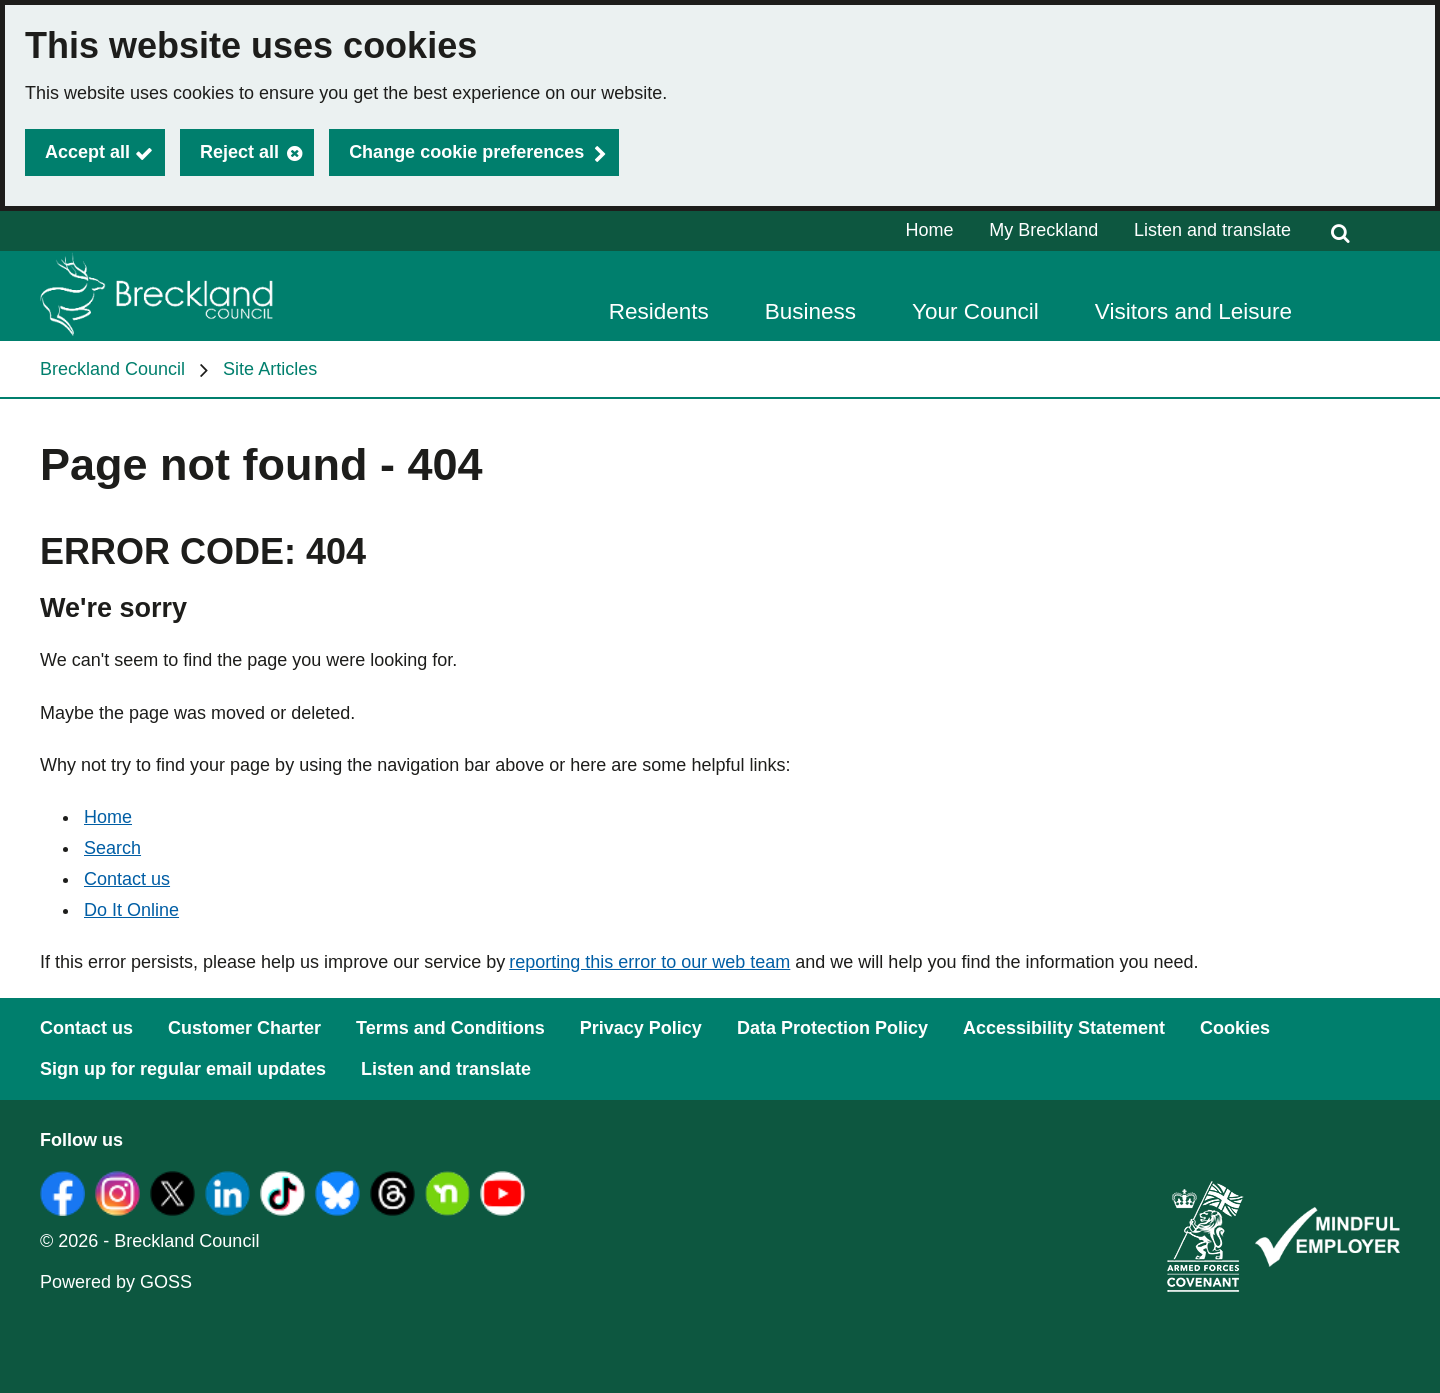 Image resolution: width=1440 pixels, height=1393 pixels. Describe the element at coordinates (930, 230) in the screenshot. I see `Home` at that location.